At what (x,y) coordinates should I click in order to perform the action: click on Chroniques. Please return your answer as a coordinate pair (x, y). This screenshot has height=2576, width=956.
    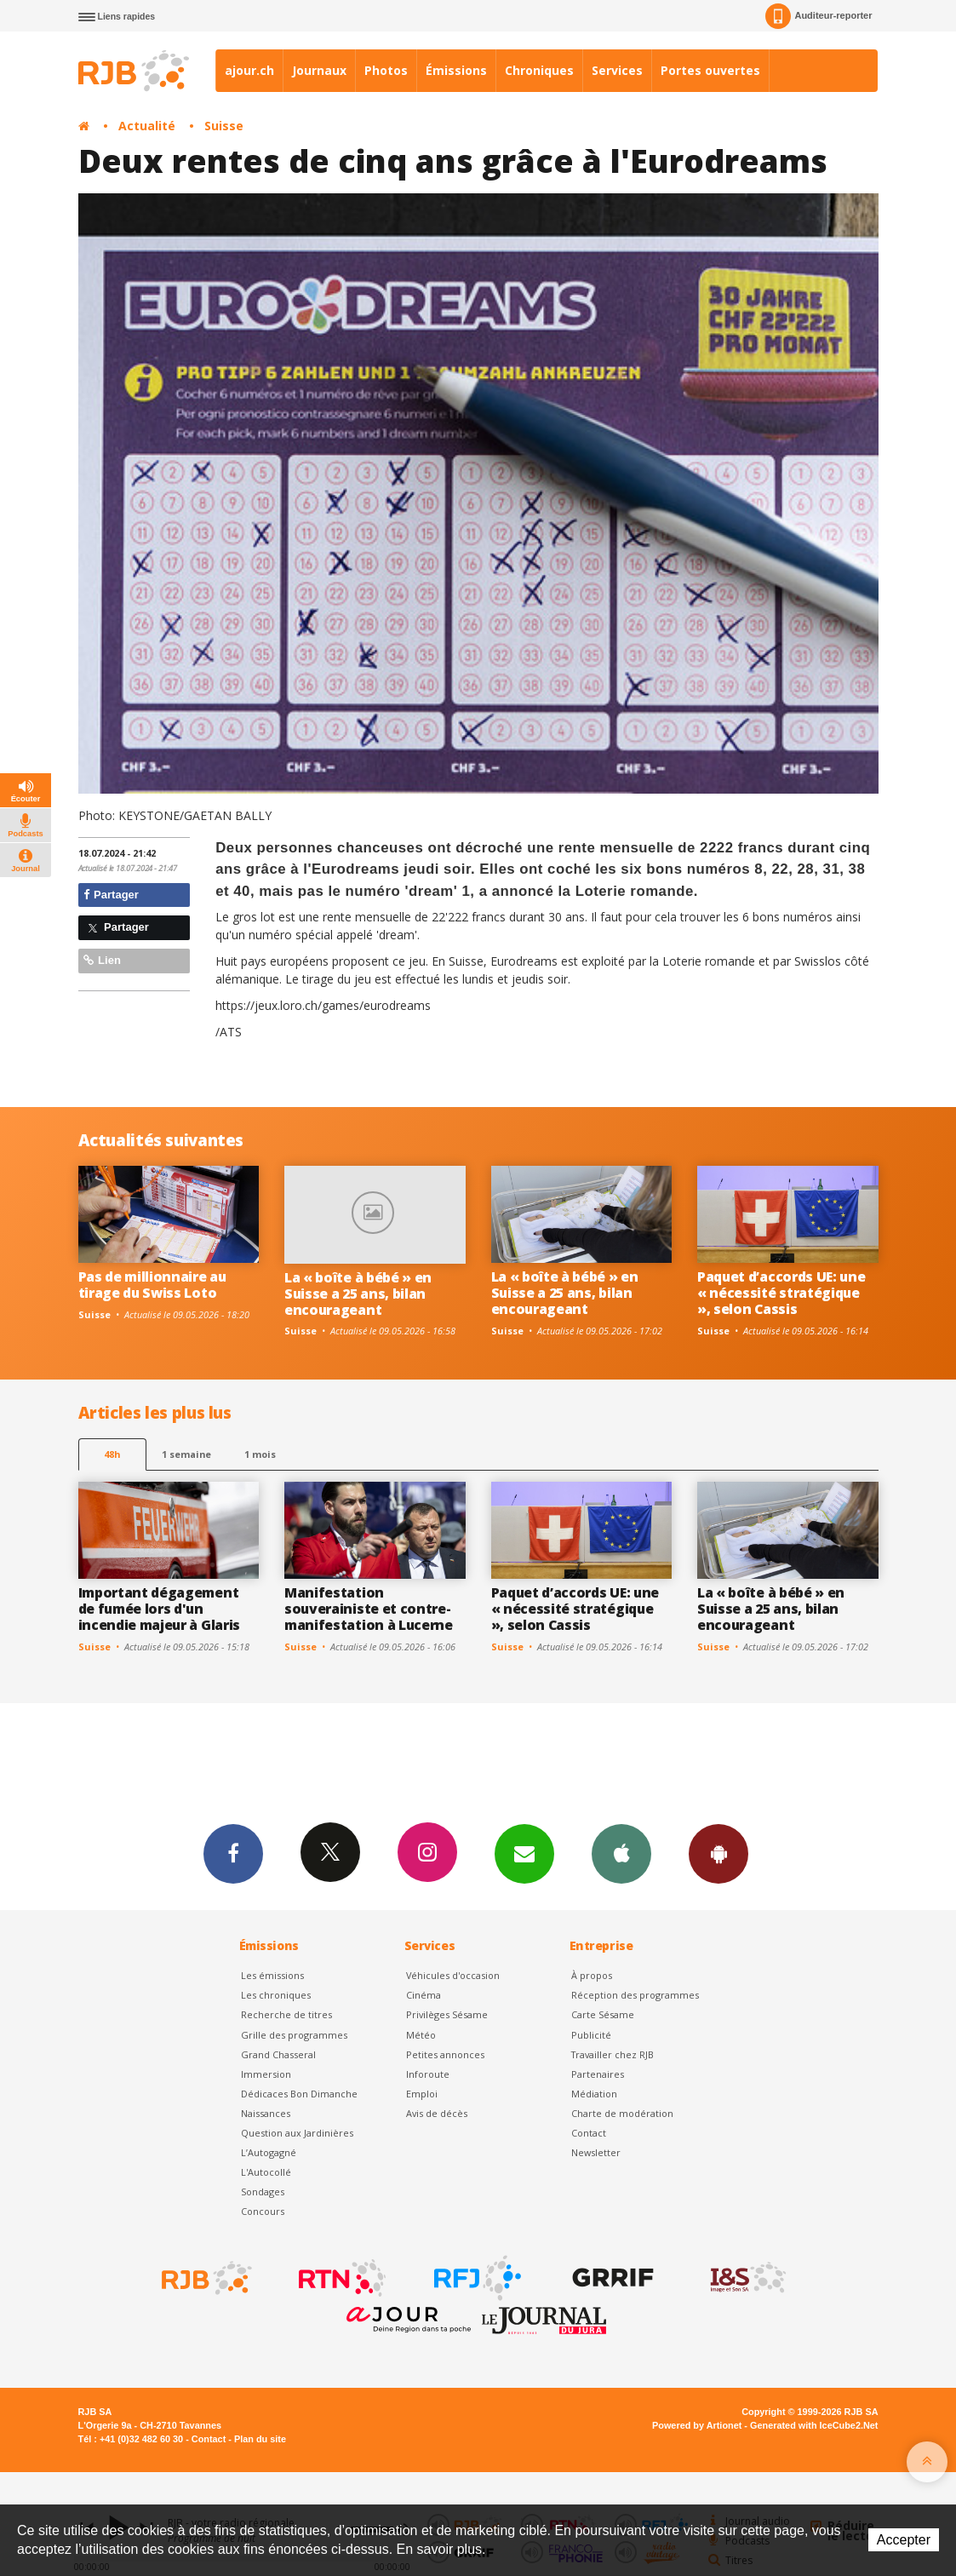
    Looking at the image, I should click on (539, 70).